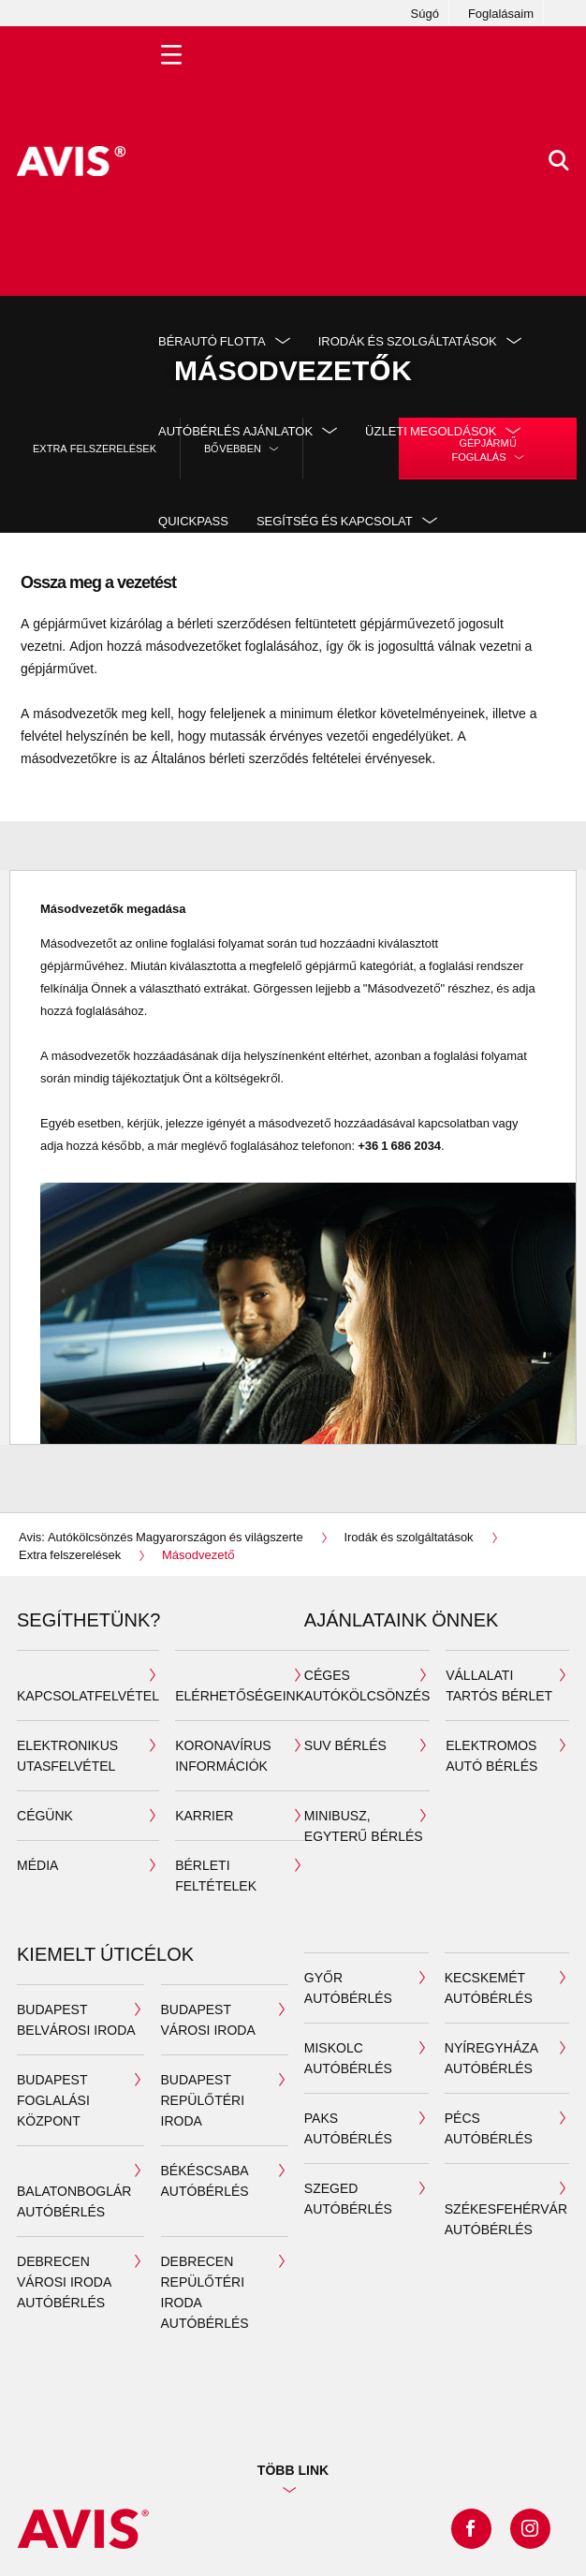 The width and height of the screenshot is (586, 2576). I want to click on TÖBB LINK, so click(293, 2470).